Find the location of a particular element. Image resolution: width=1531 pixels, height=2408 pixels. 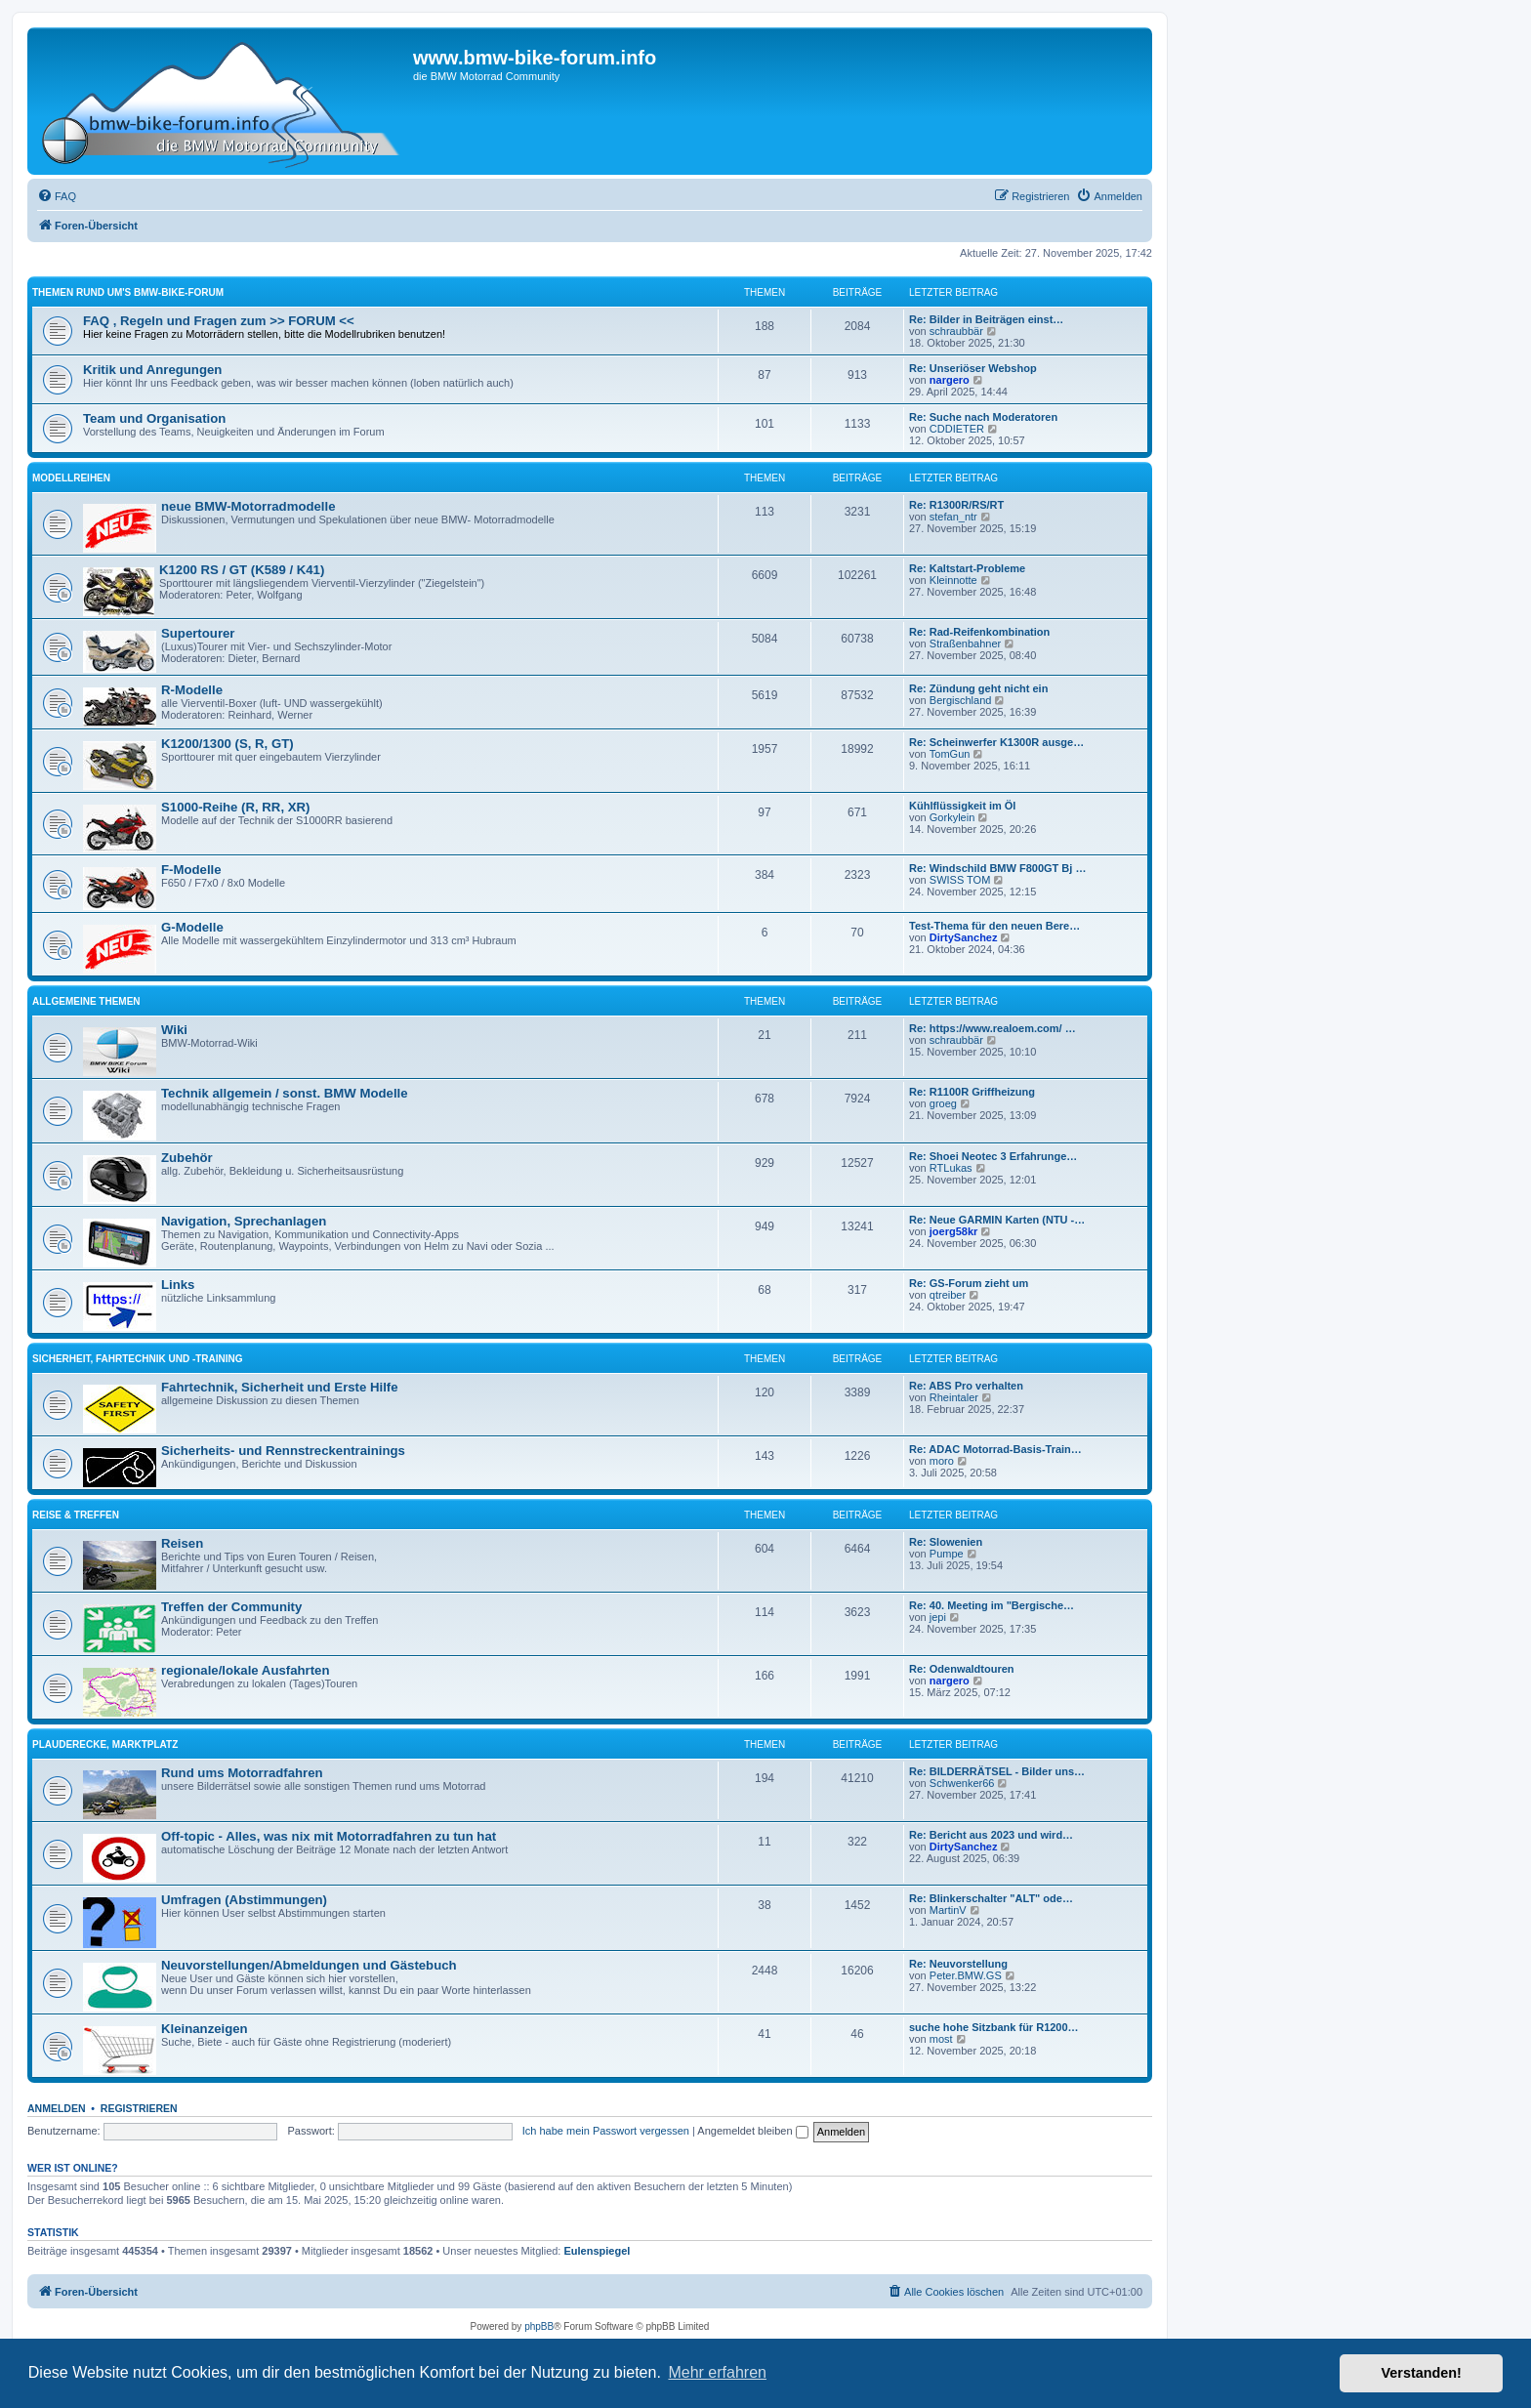

Supertourer is located at coordinates (197, 633).